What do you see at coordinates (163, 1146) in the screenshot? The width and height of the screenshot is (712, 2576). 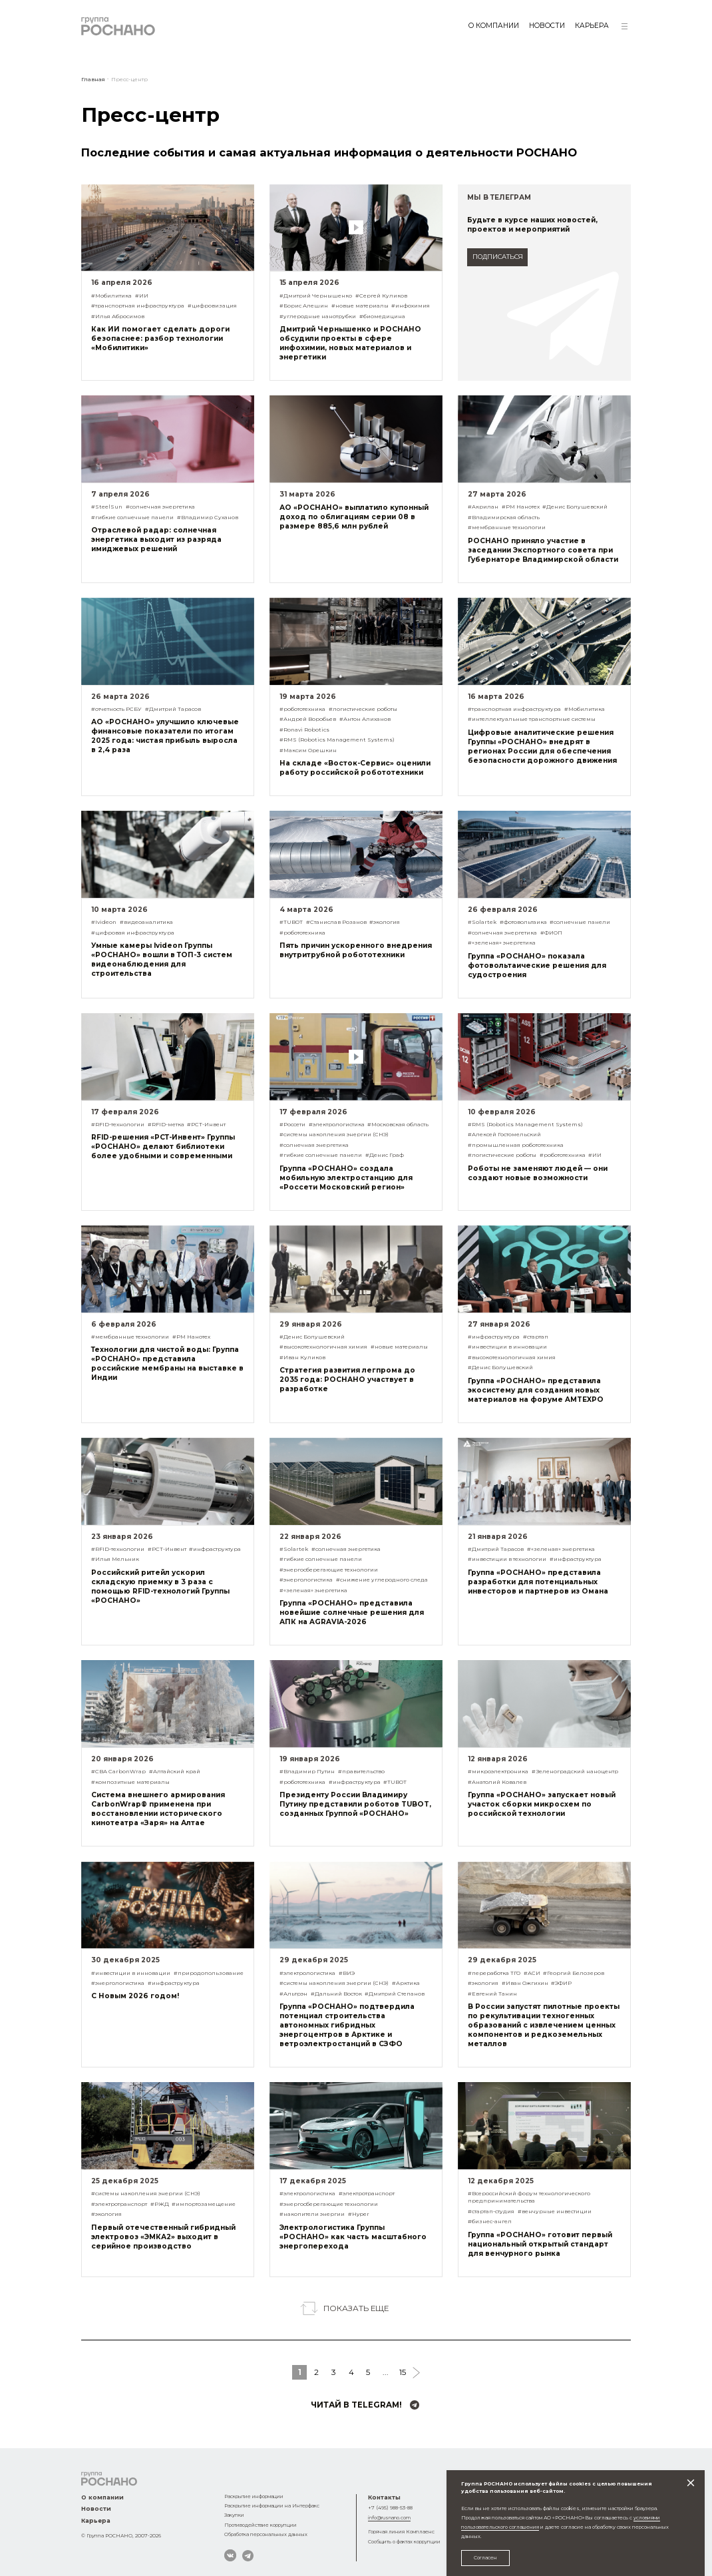 I see `RFID-решения «РСТ-Инвент» Группы «РОСНАНО» делают библиотеки более удобными и современными` at bounding box center [163, 1146].